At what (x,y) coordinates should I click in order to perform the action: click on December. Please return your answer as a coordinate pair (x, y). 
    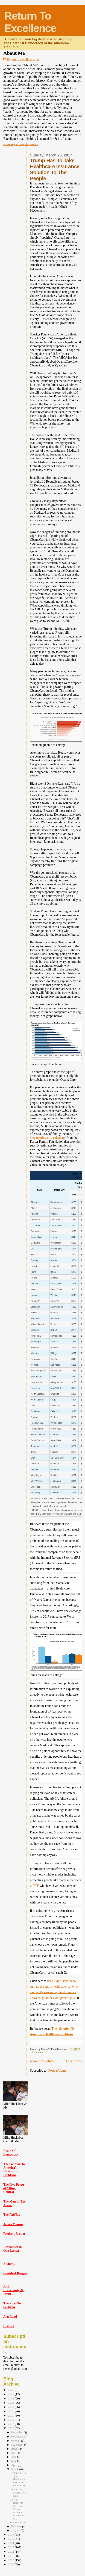
    Looking at the image, I should click on (17, 2432).